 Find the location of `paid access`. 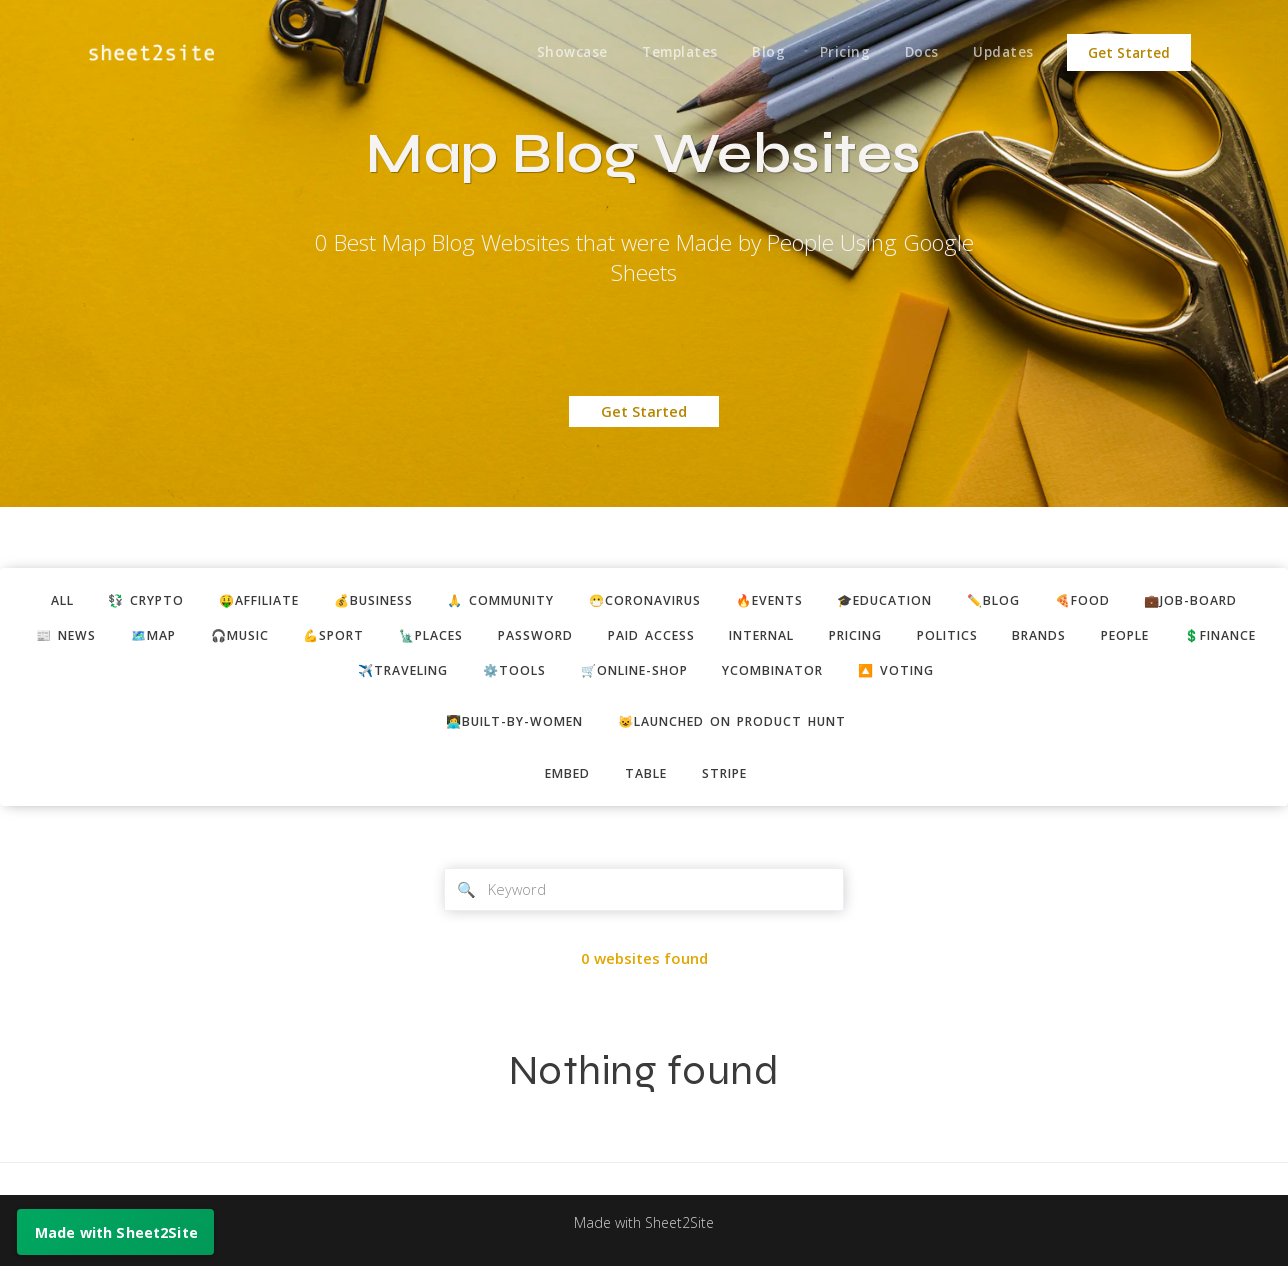

paid access is located at coordinates (704, 637).